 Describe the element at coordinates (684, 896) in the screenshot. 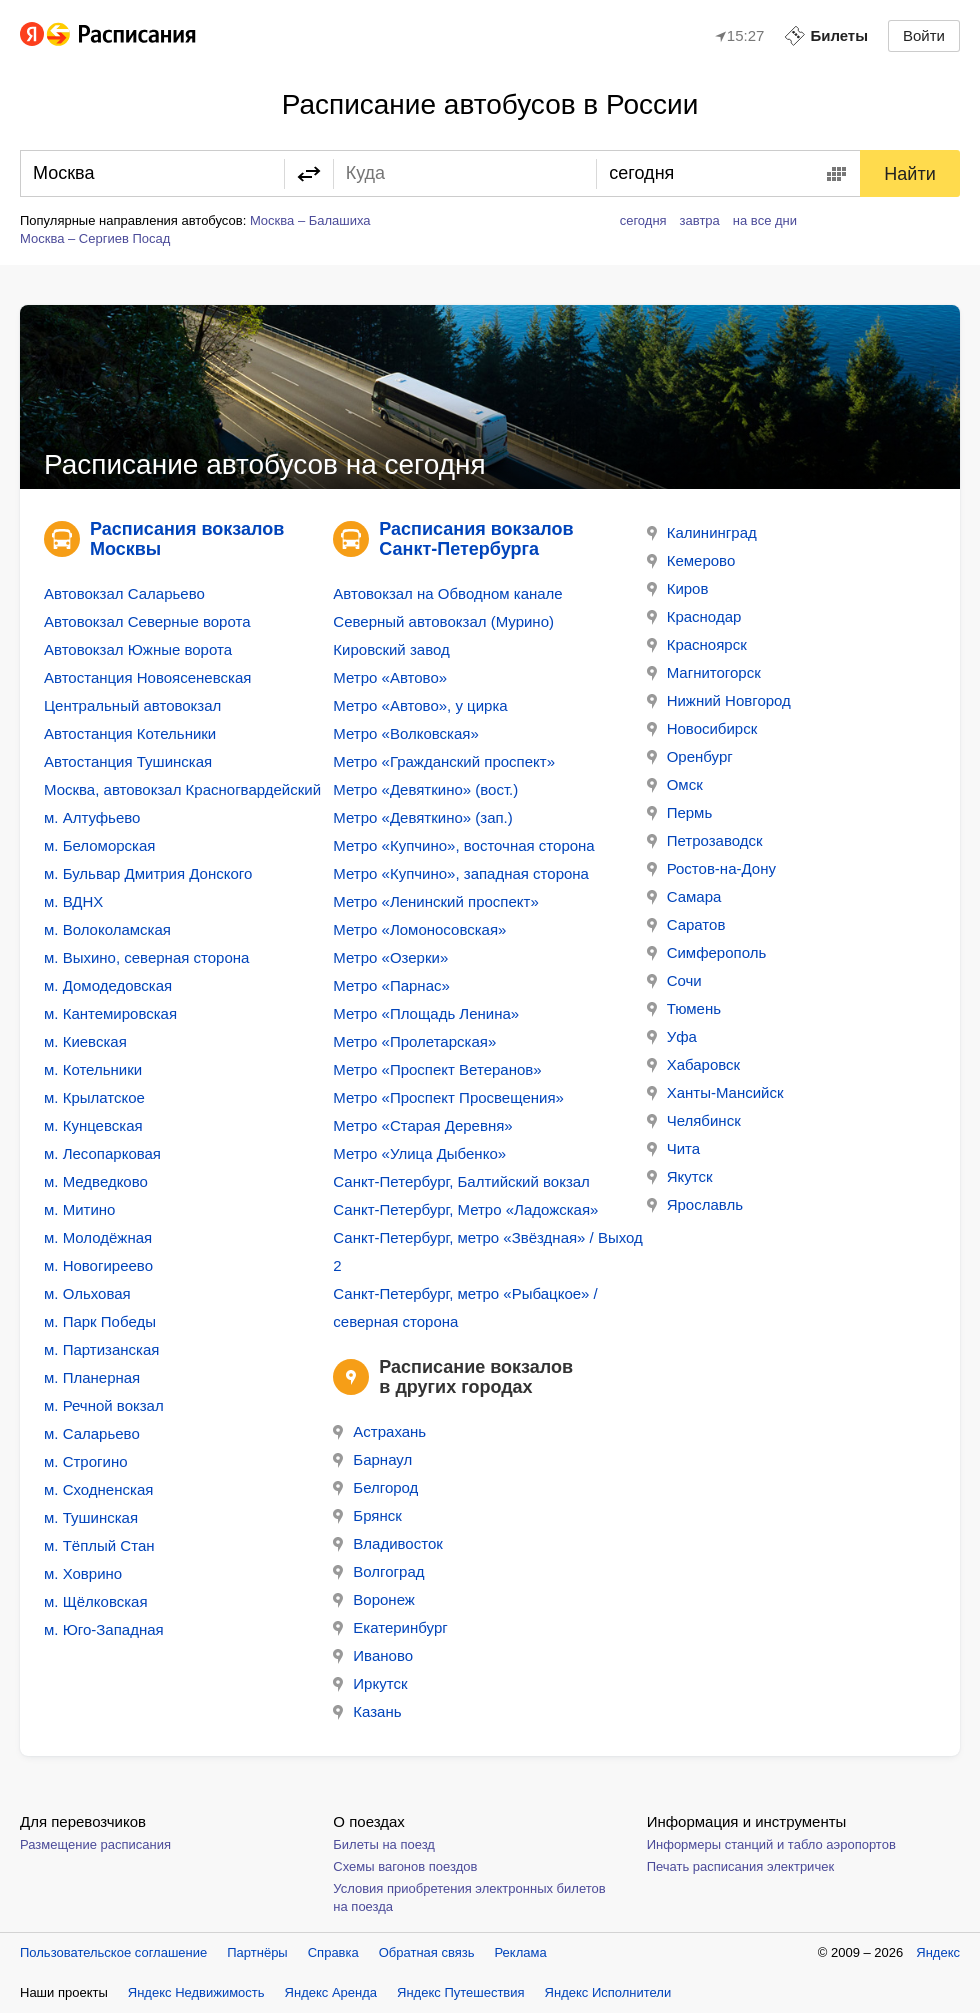

I see `Самара` at that location.